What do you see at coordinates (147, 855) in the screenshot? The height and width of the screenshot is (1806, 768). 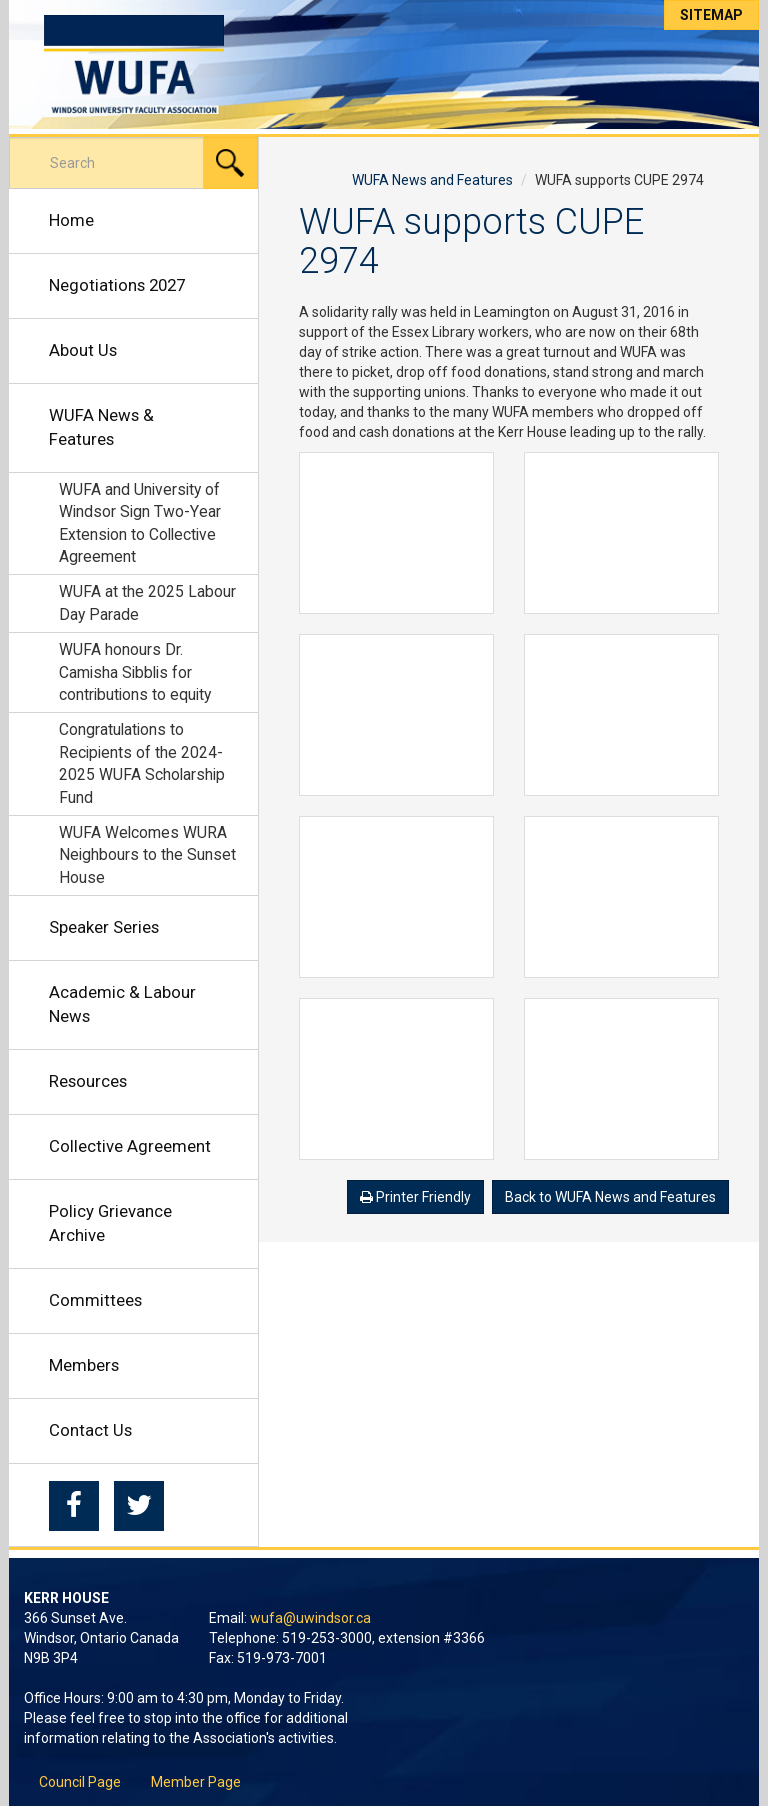 I see `WUFA Welcomes WURA Neighbours to the Sunset House` at bounding box center [147, 855].